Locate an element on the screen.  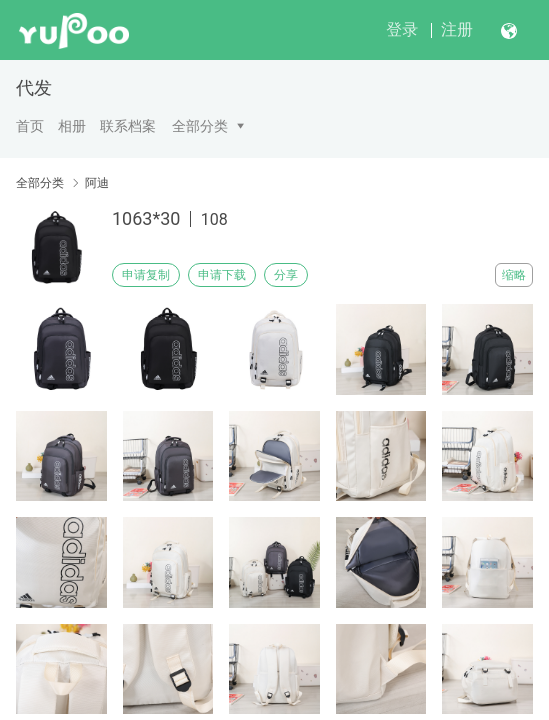
注册 is located at coordinates (457, 29).